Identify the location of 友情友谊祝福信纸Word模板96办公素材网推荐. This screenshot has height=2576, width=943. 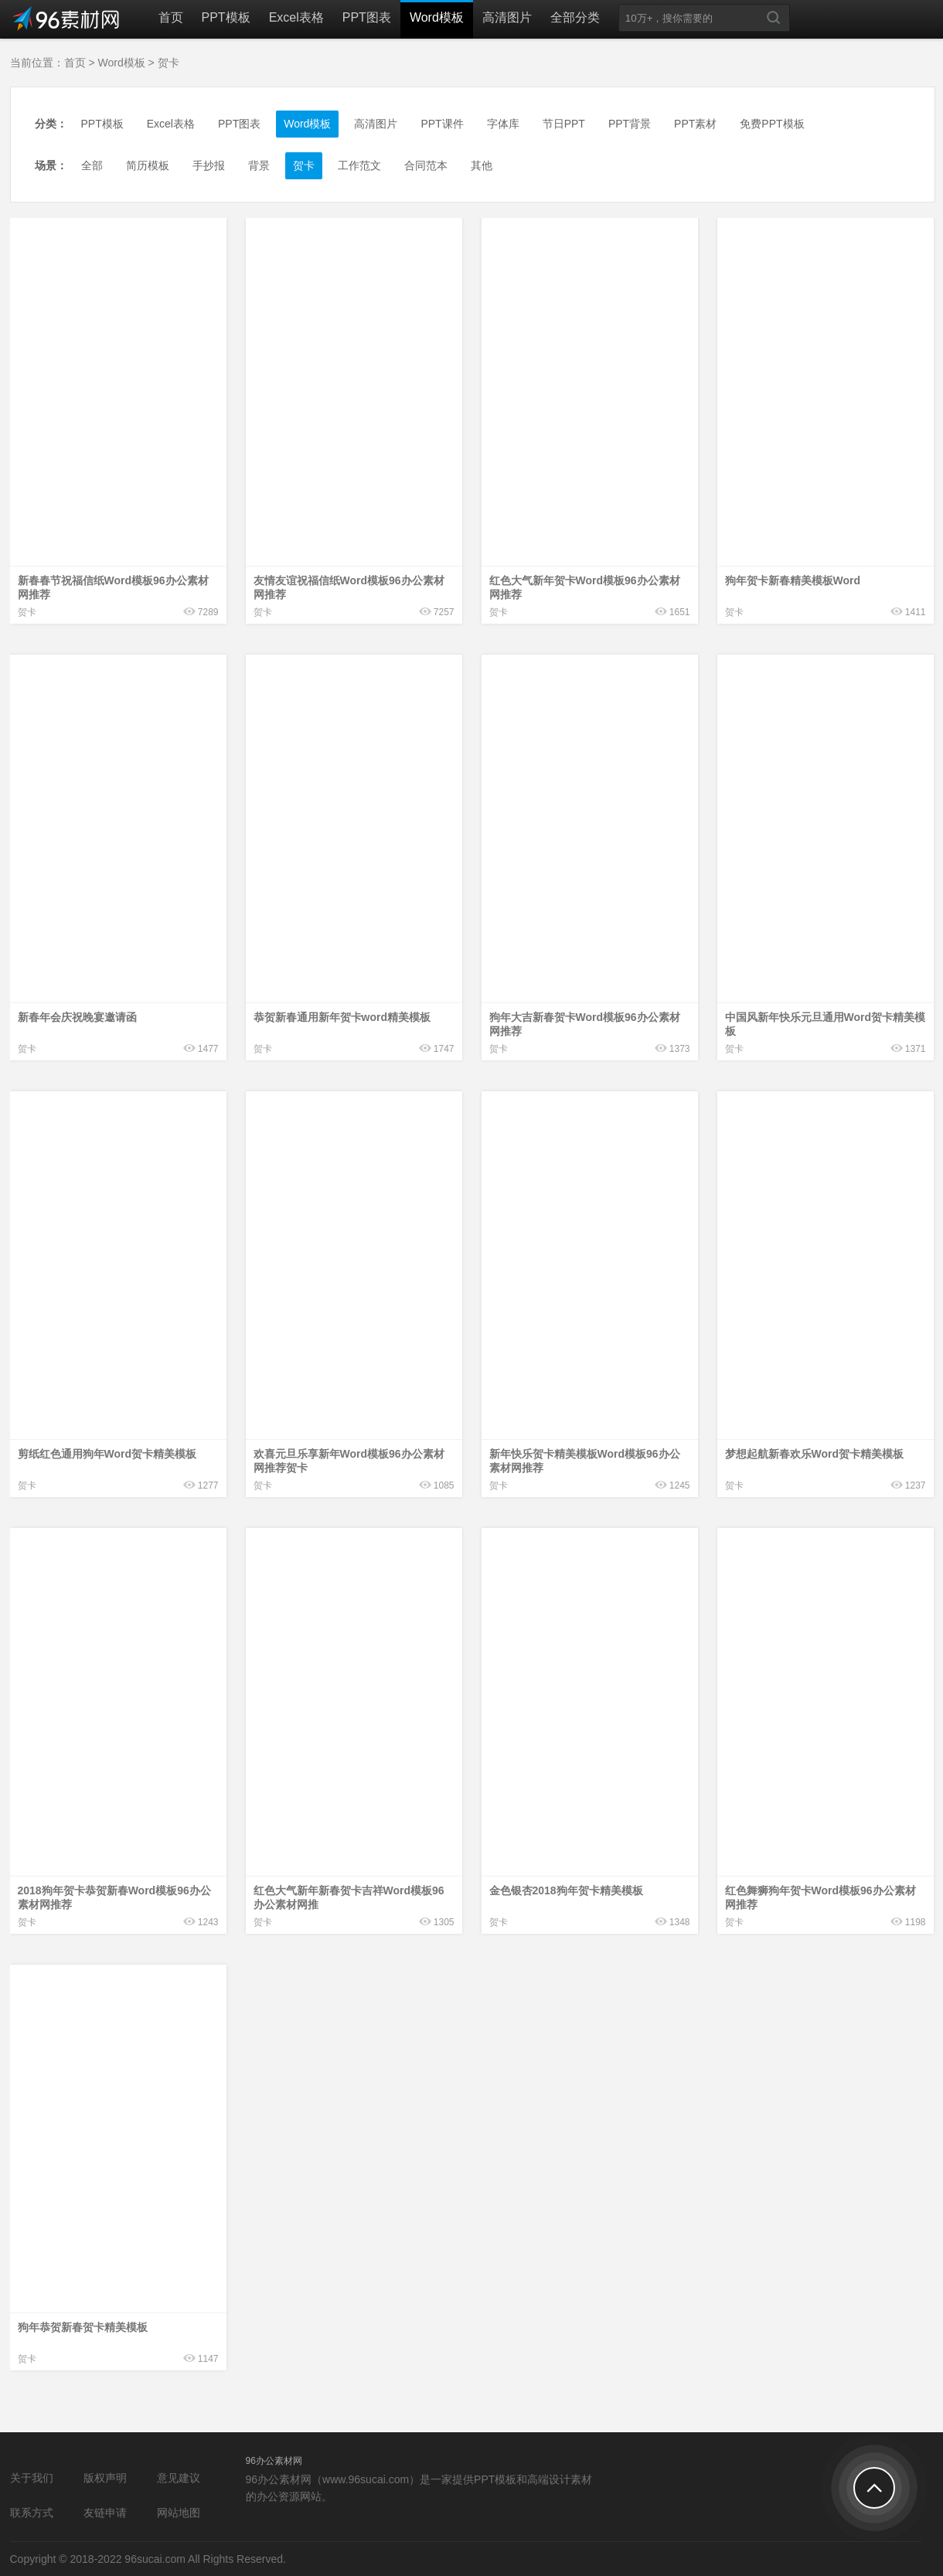
(349, 587).